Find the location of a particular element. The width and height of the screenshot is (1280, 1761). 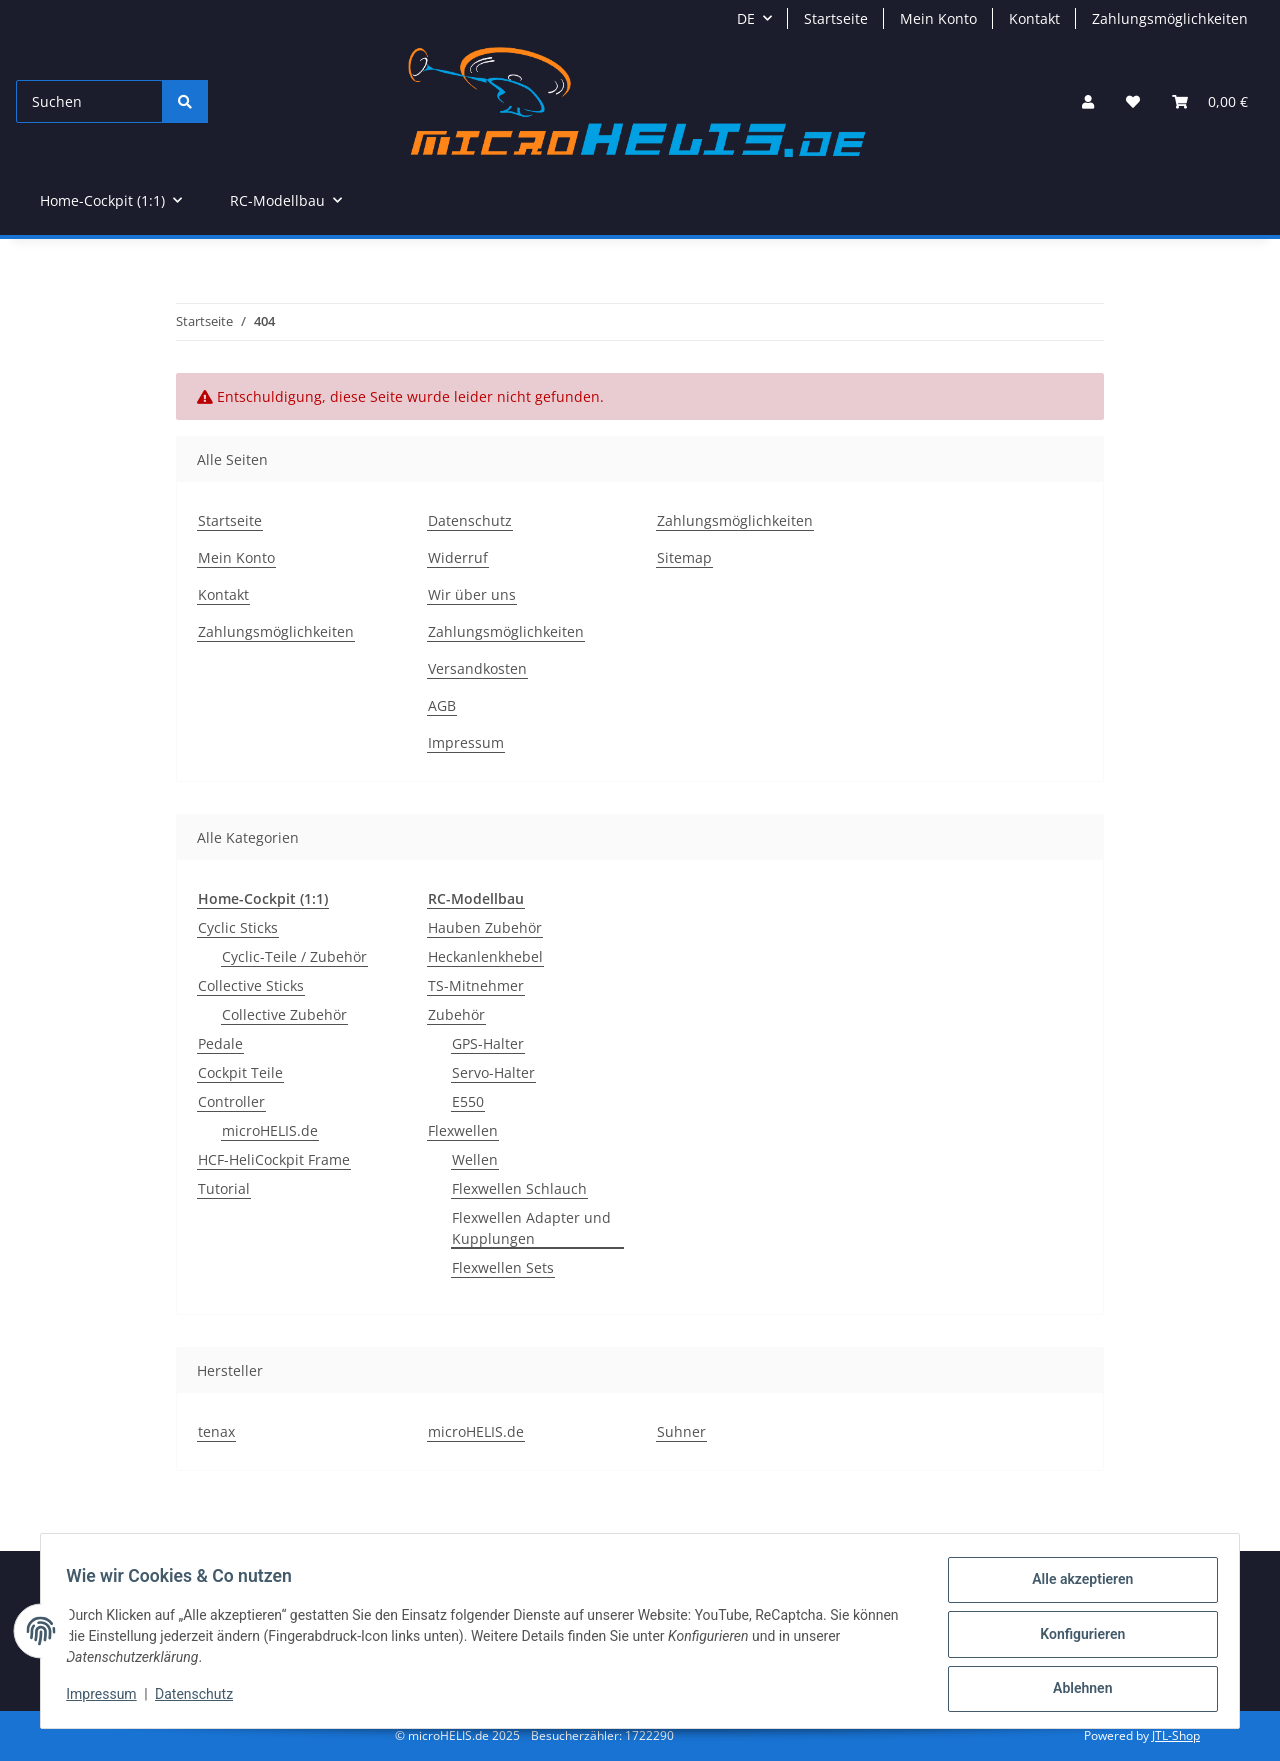

Tutorial is located at coordinates (224, 1188).